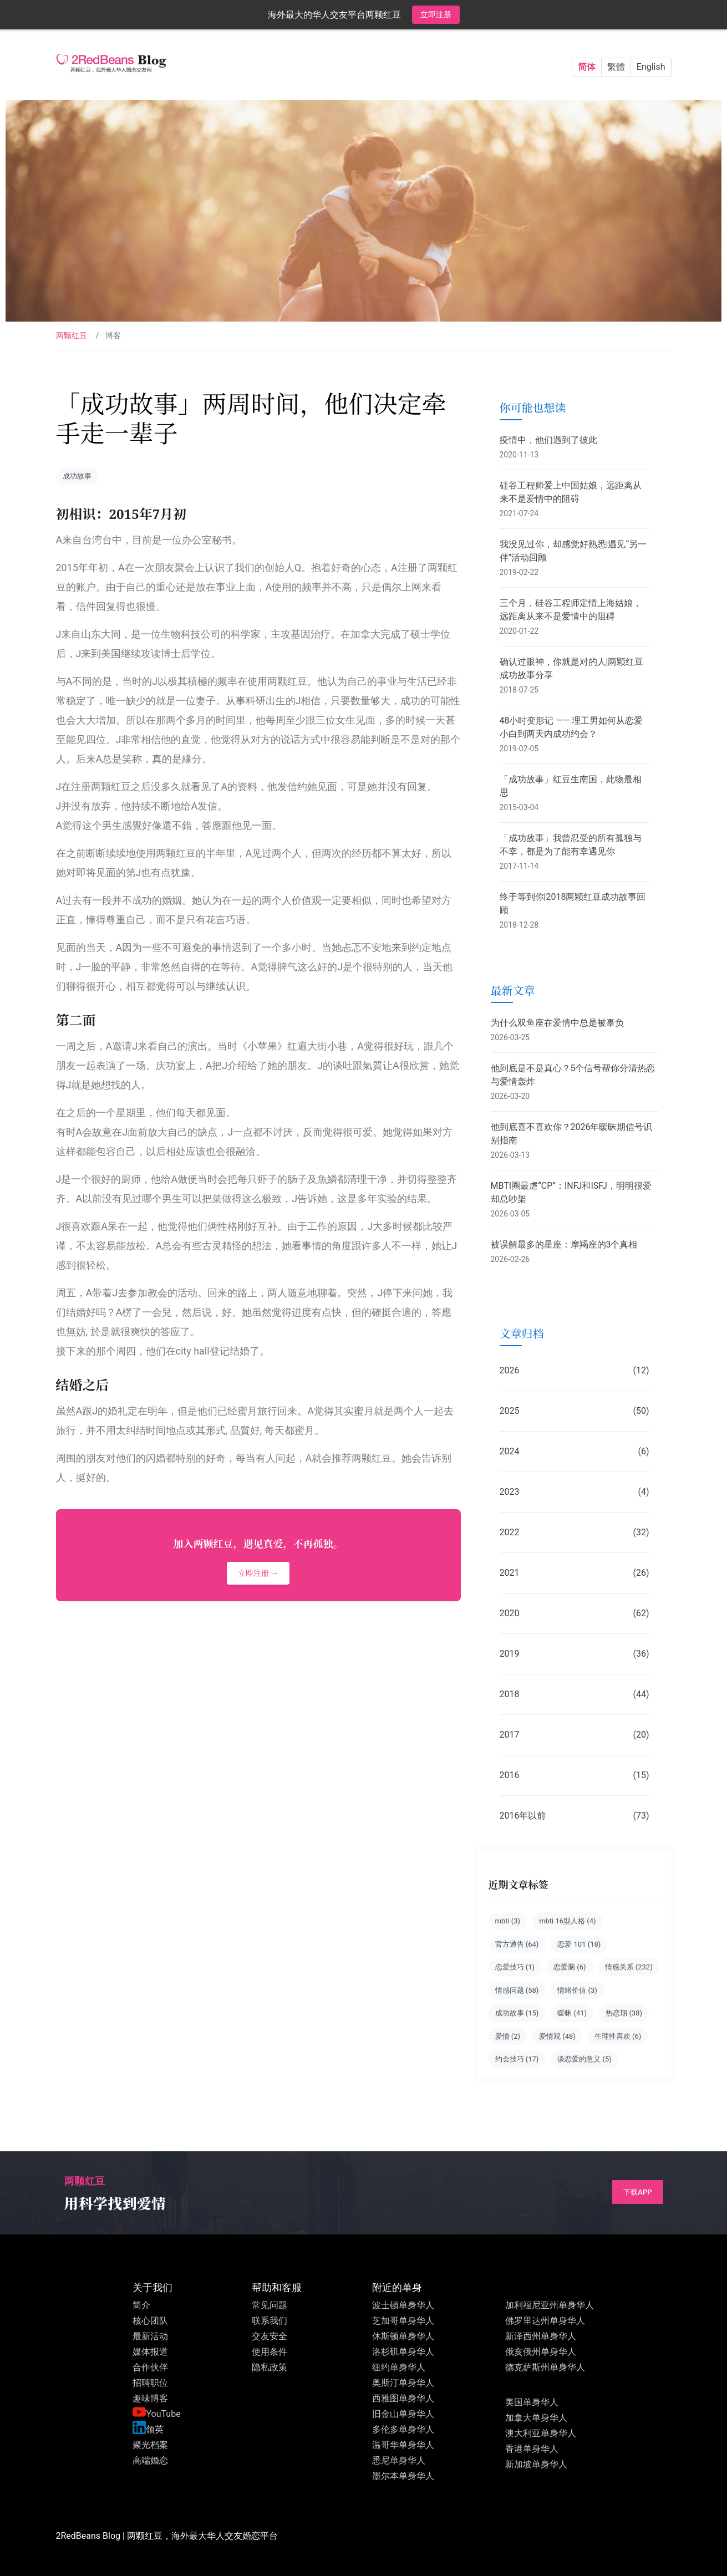 This screenshot has height=2576, width=727. Describe the element at coordinates (579, 1944) in the screenshot. I see `恋爱 101` at that location.